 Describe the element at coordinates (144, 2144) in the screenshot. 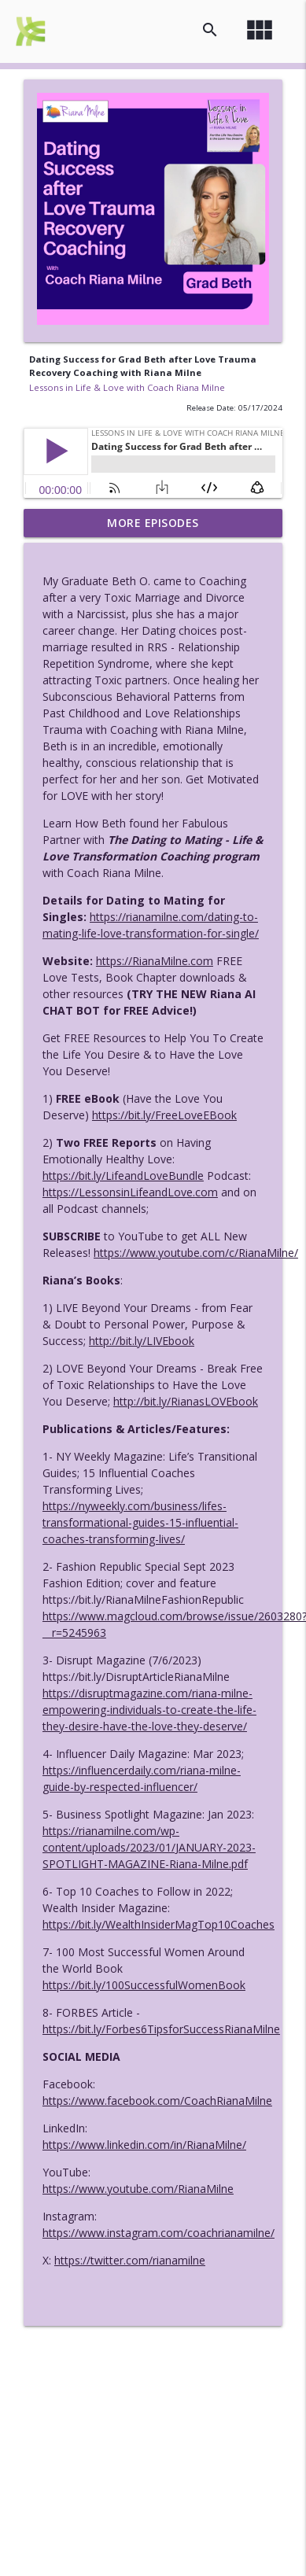

I see `https://www.linkedin.com/in/RianaMilne/` at that location.